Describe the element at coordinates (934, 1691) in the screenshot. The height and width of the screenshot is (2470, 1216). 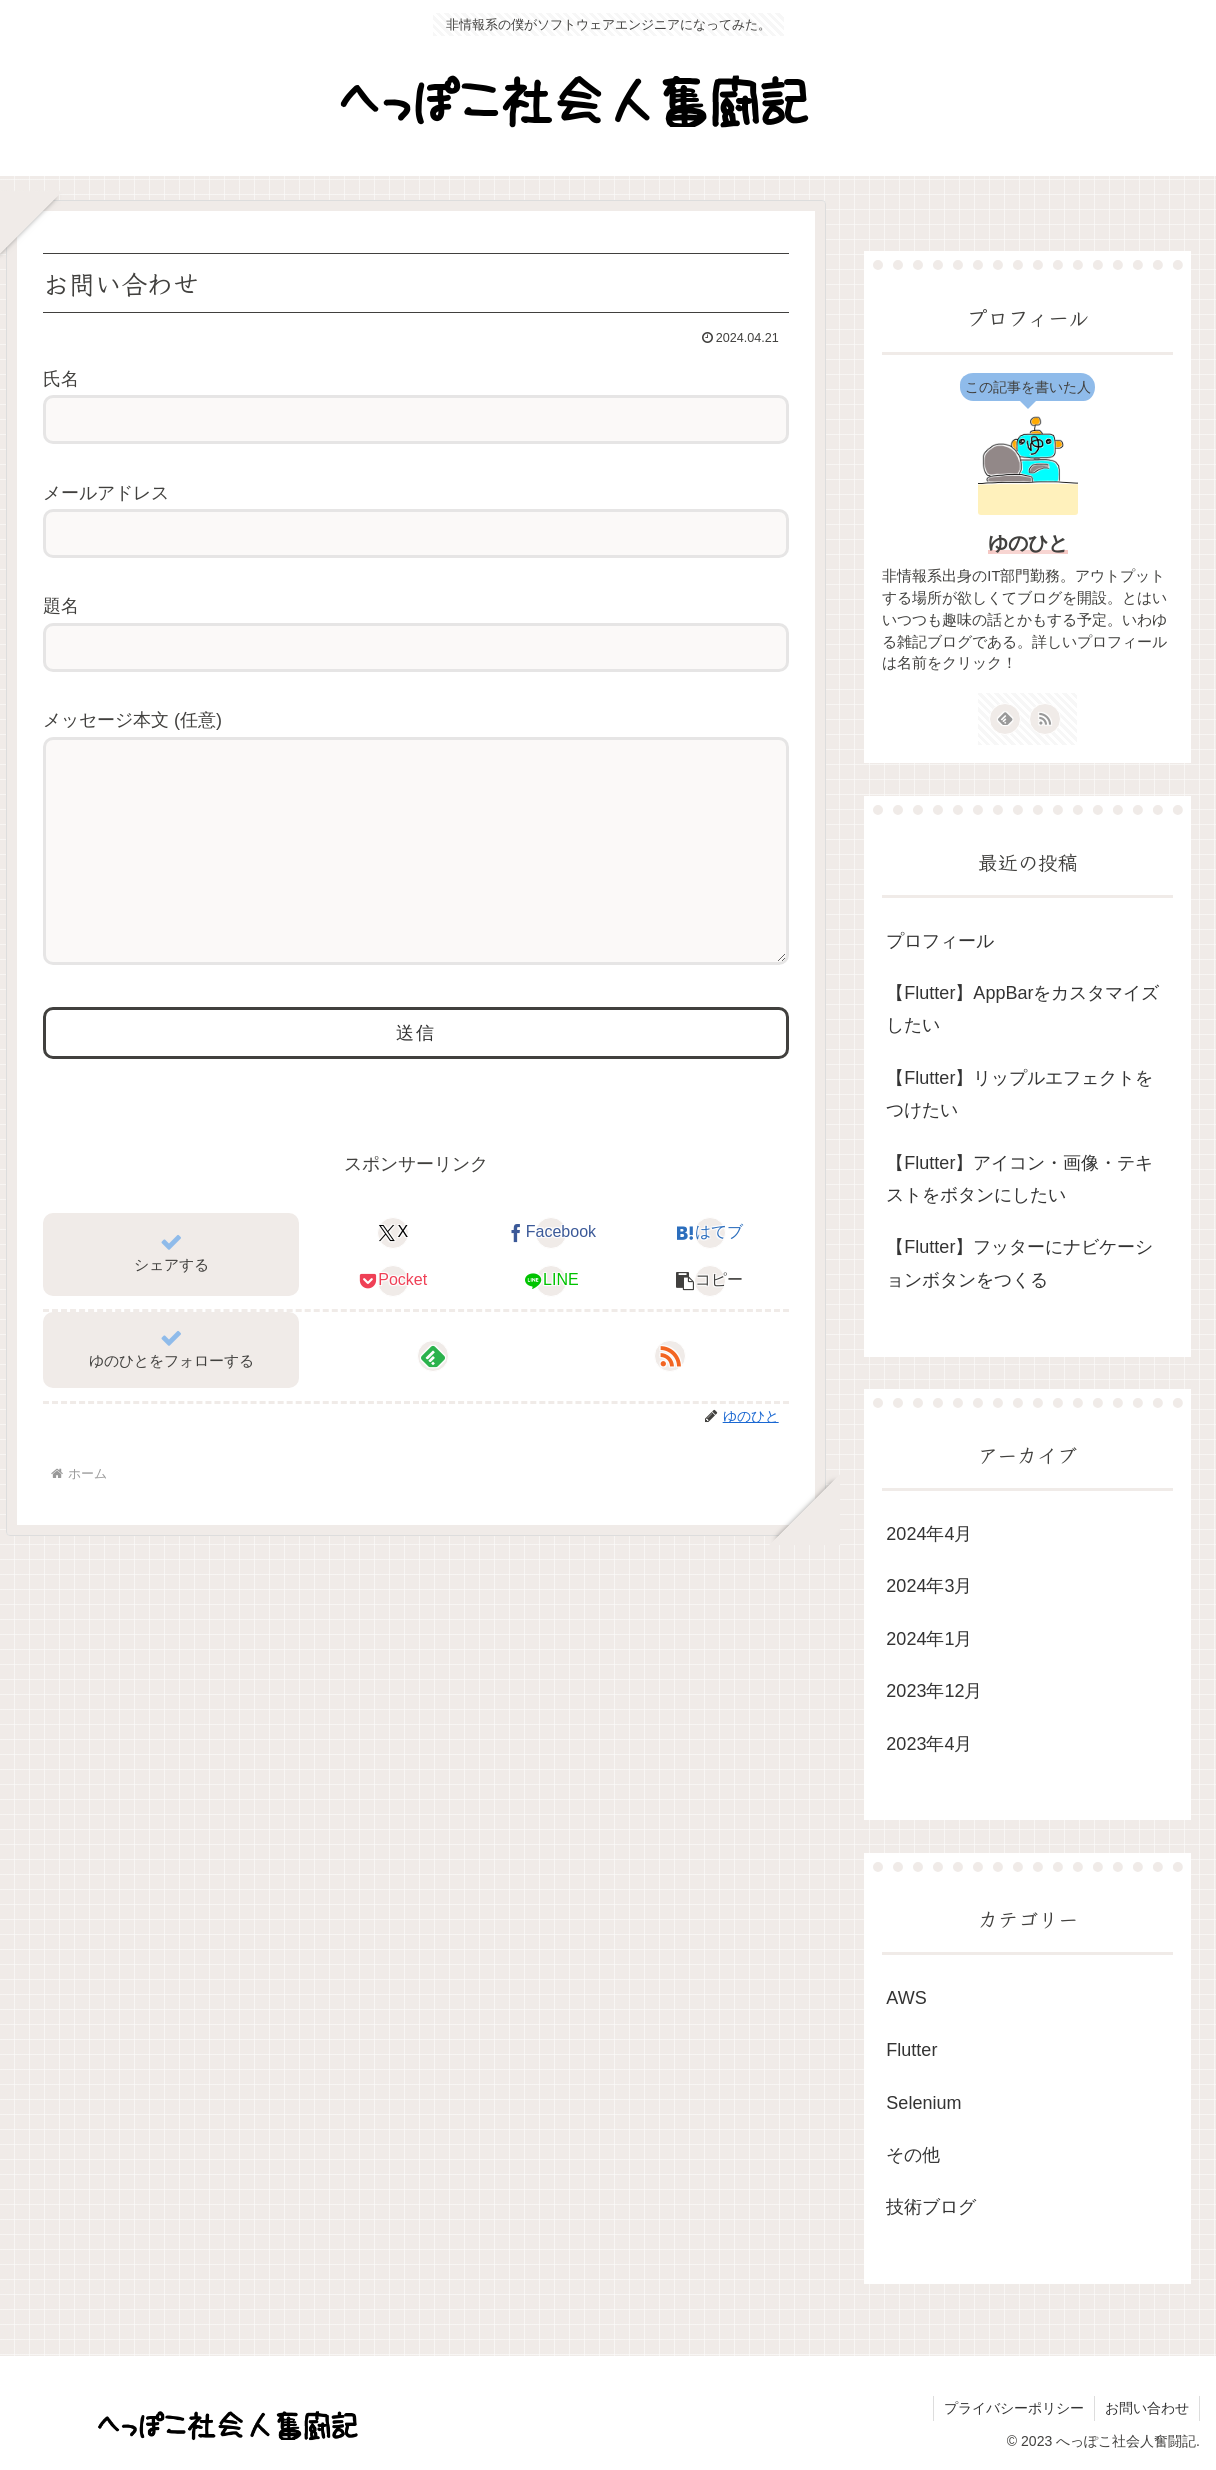
I see `2023年12月` at that location.